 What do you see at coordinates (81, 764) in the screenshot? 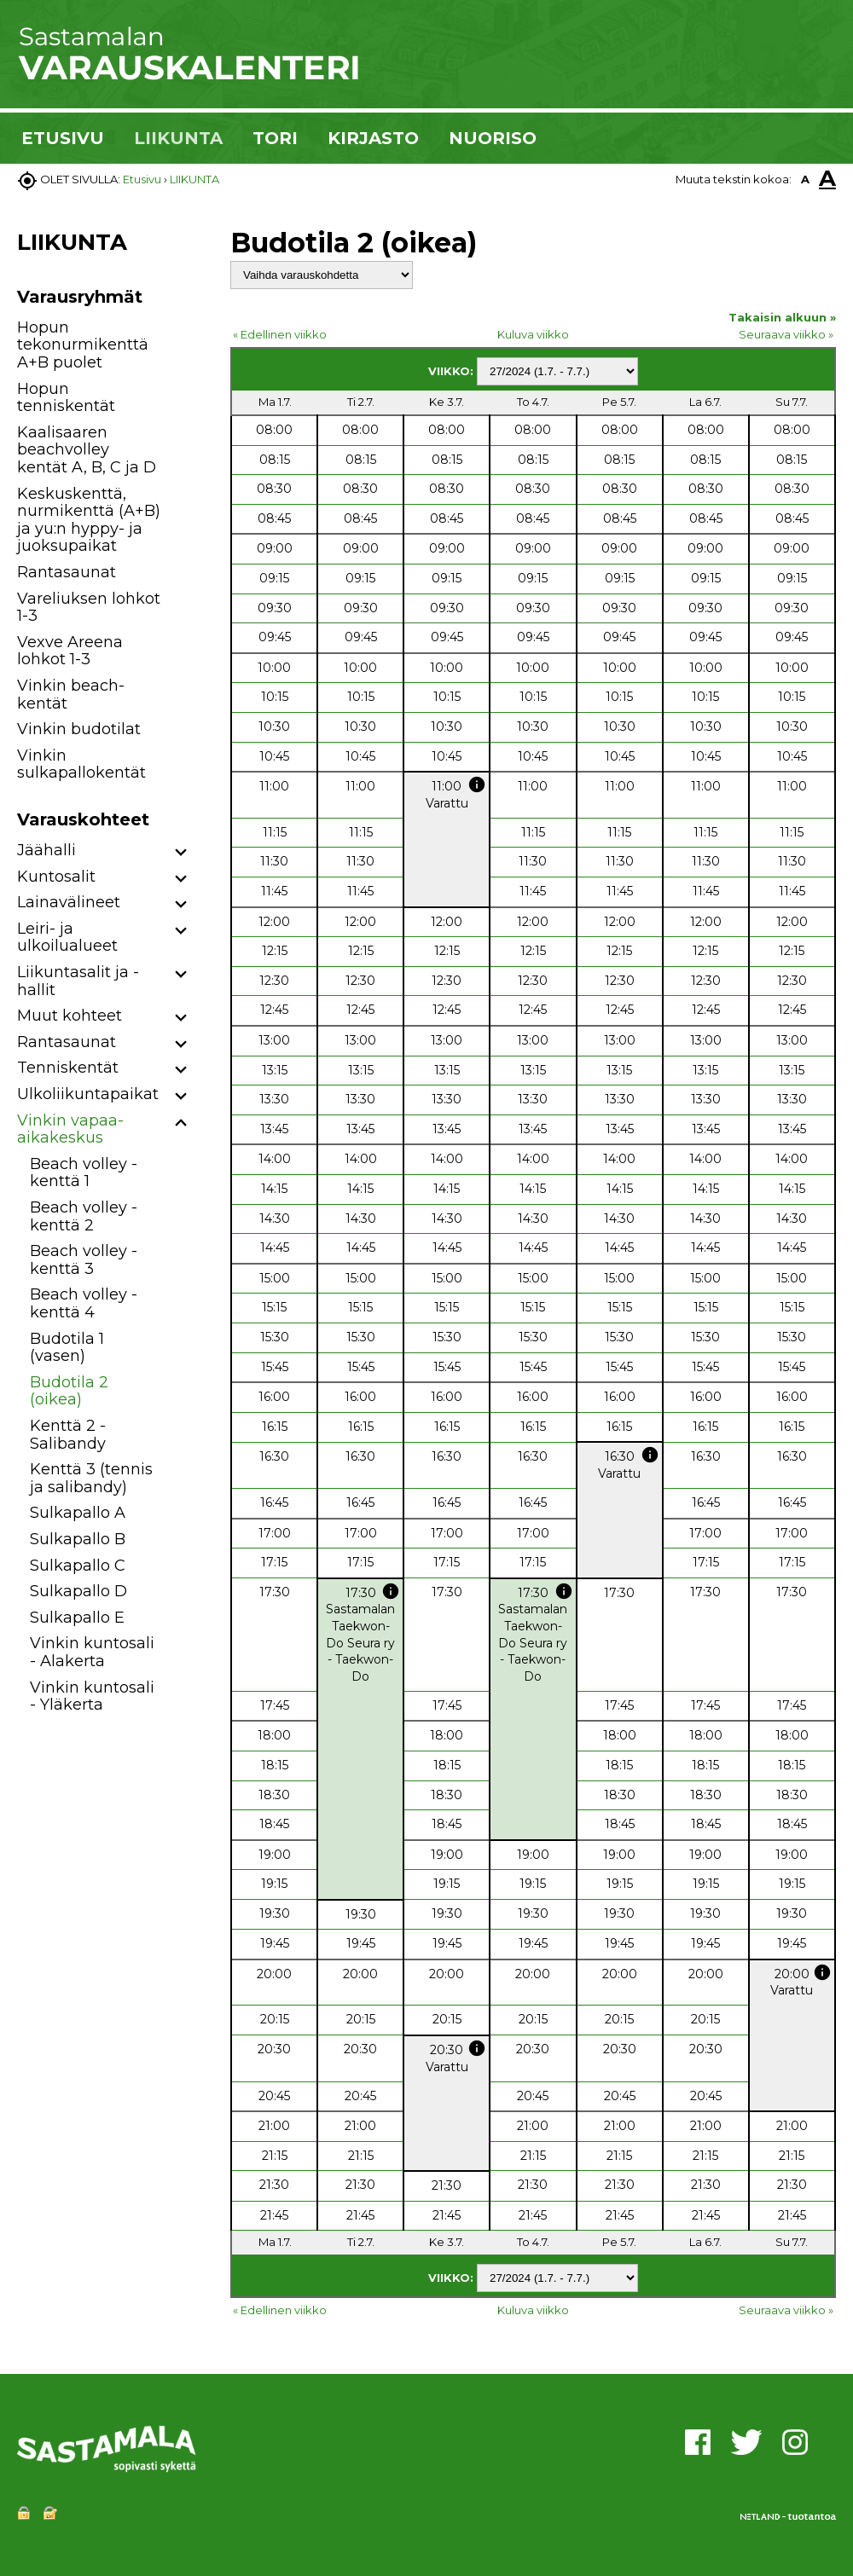
I see `Vinkin sulkapallokentät` at bounding box center [81, 764].